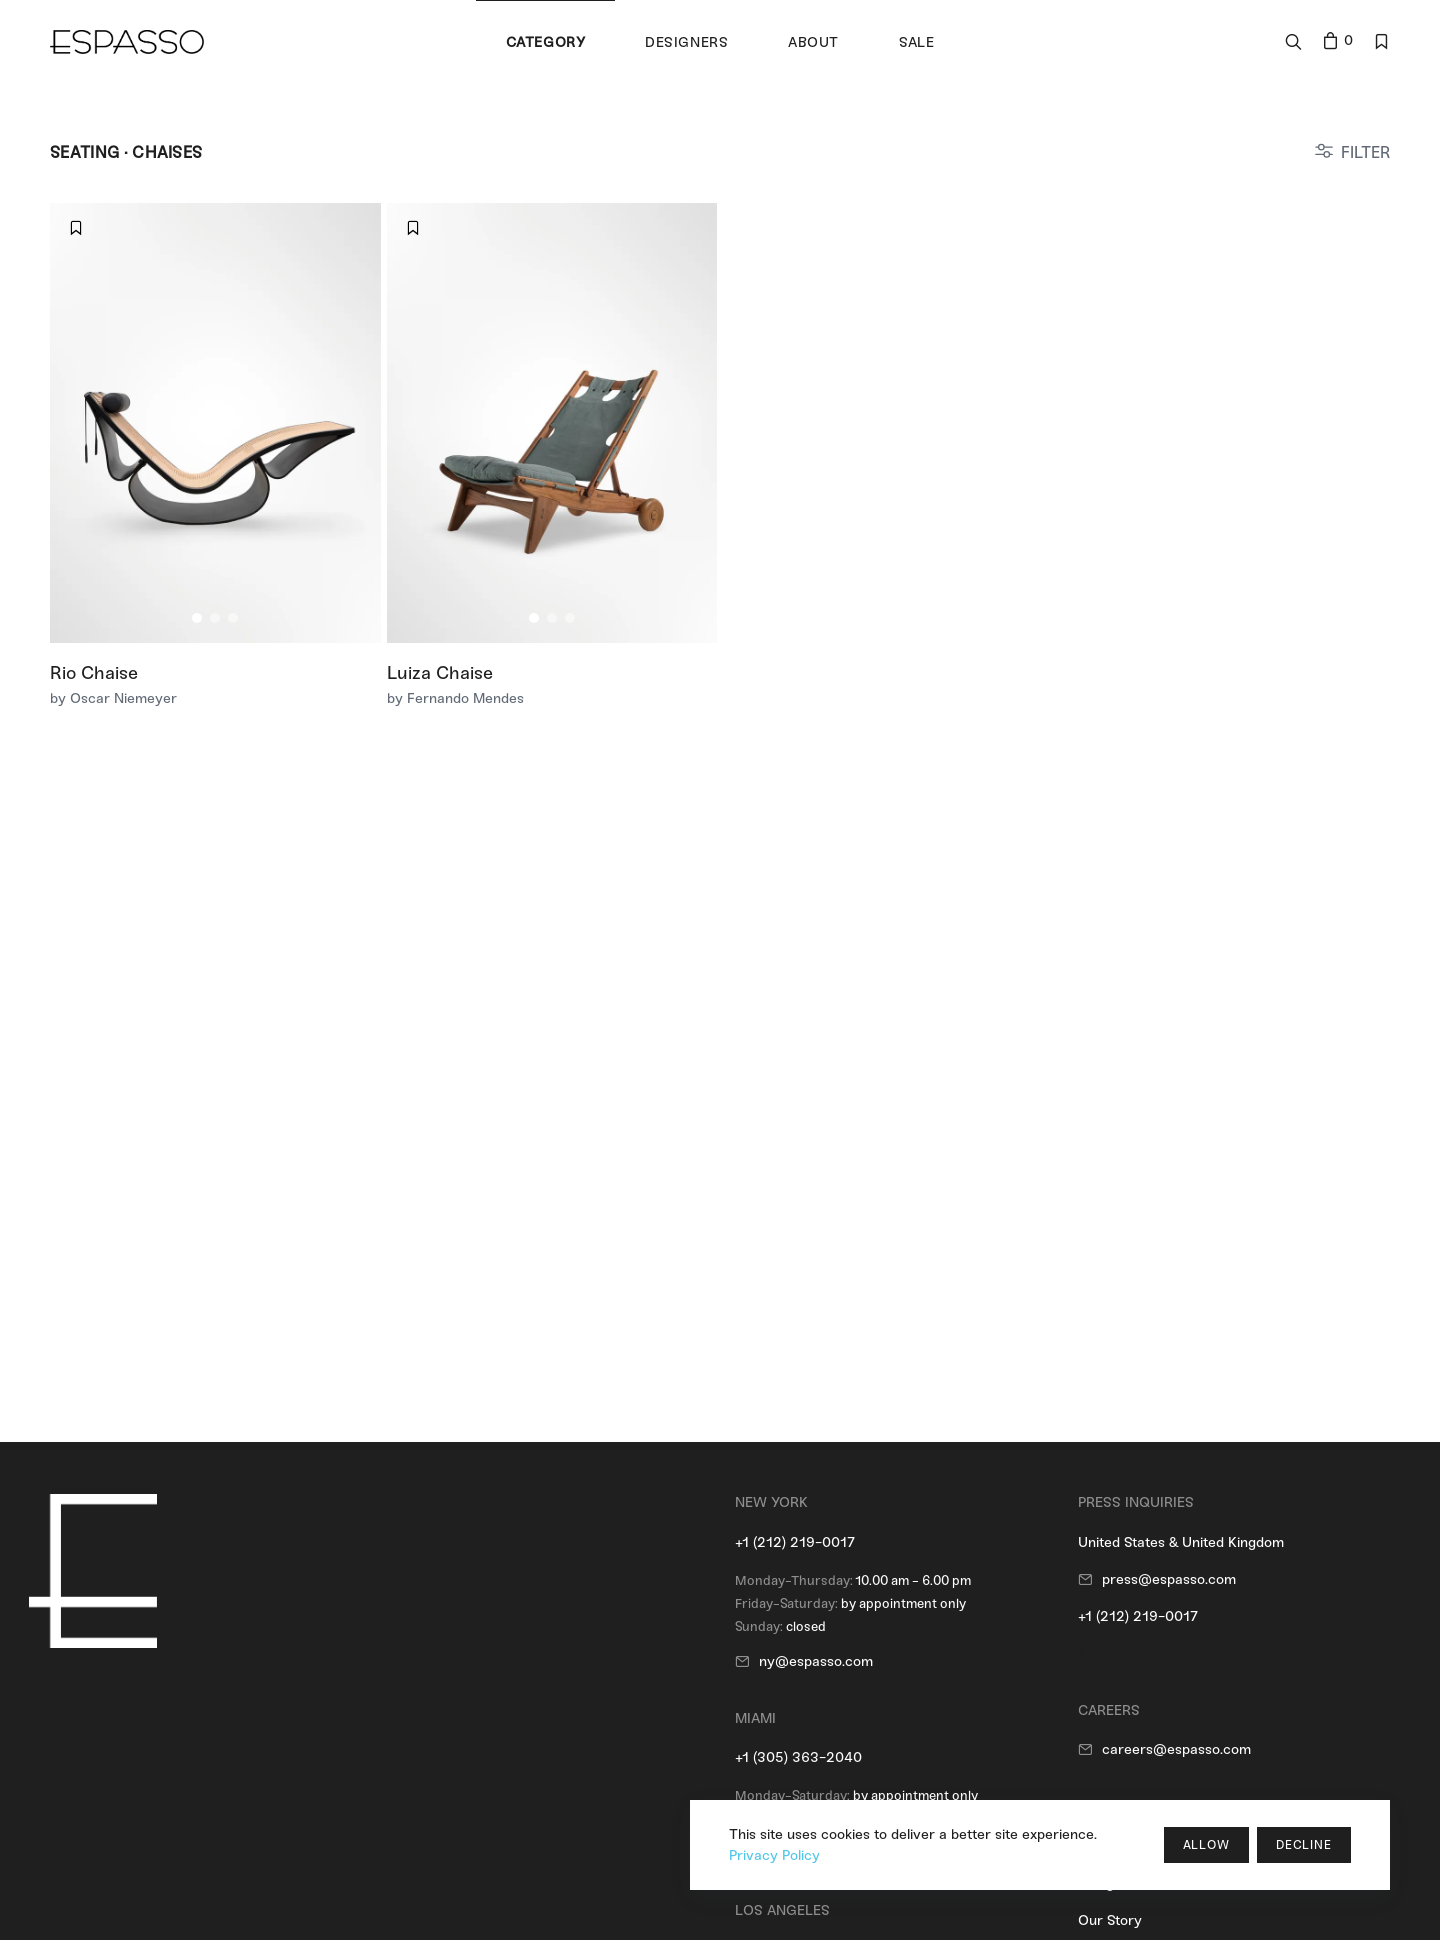 Image resolution: width=1440 pixels, height=1940 pixels. I want to click on by Oscar Niemeyer, so click(113, 698).